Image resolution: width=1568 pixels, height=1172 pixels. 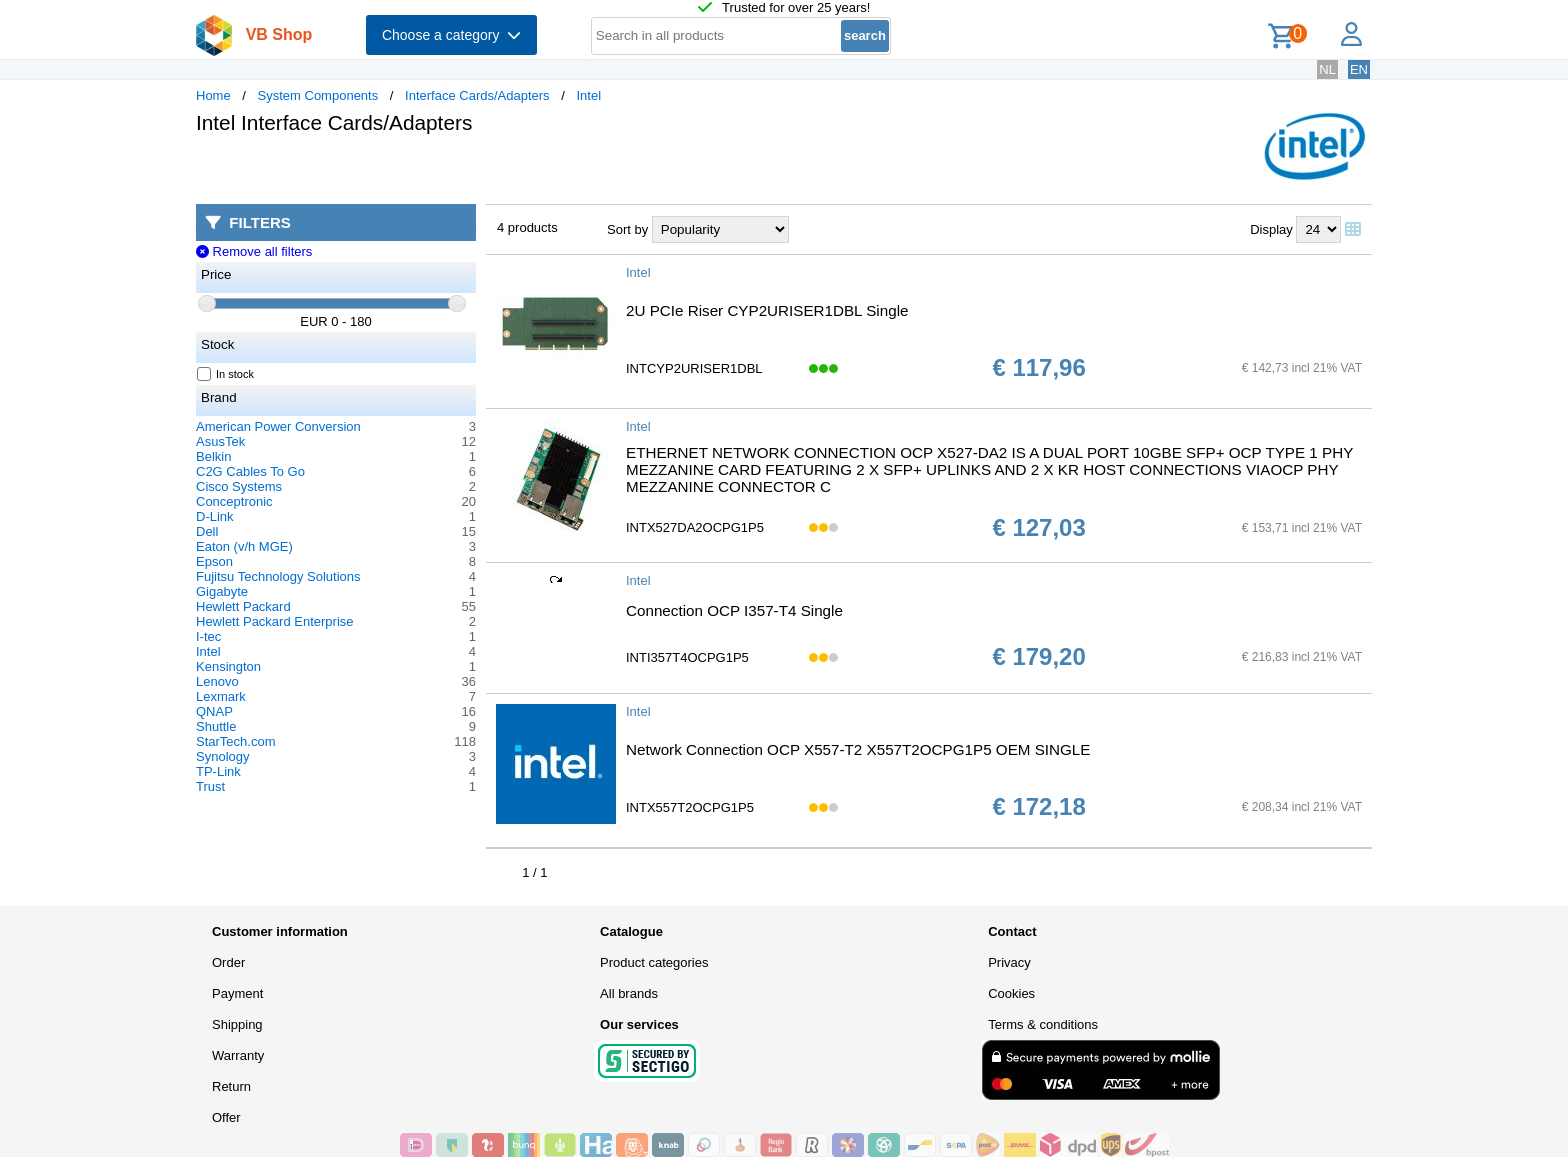 I want to click on Warranty, so click(x=238, y=1055).